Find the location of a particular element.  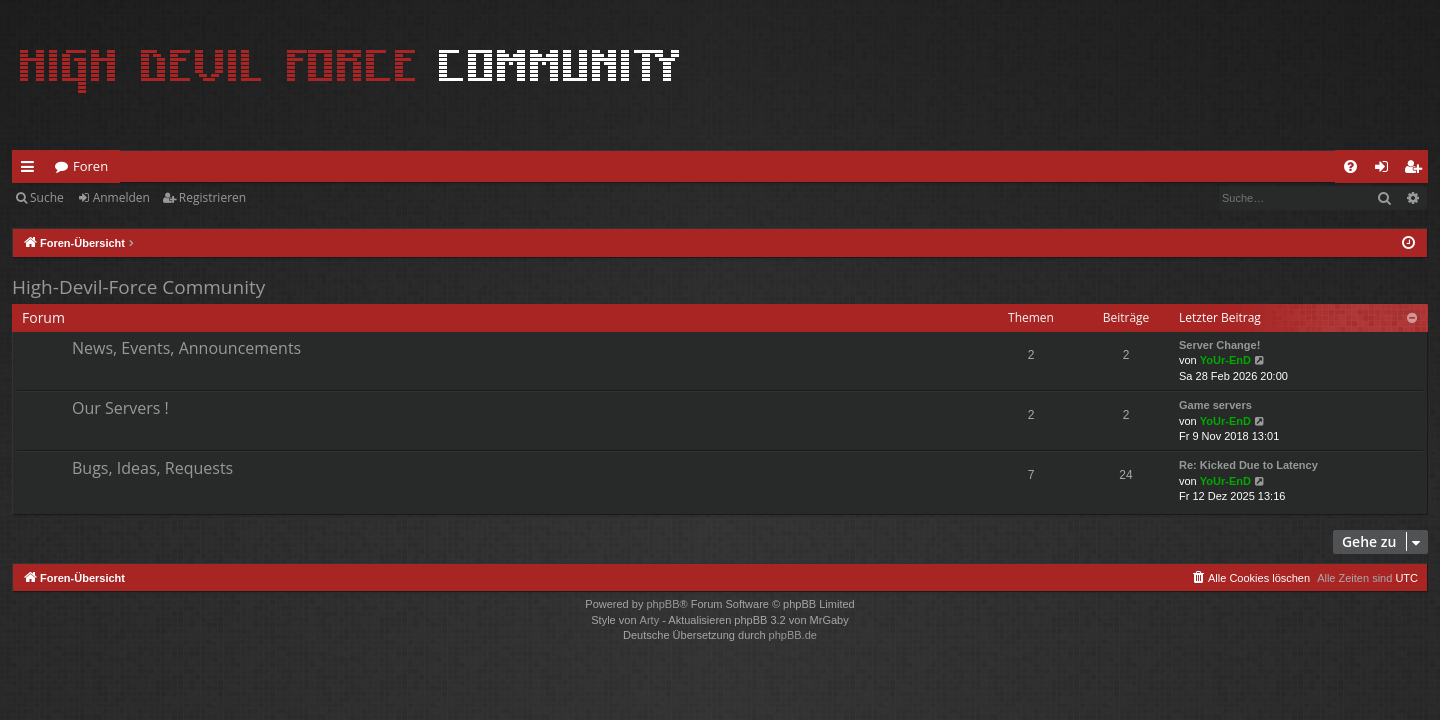

Anmelden [menuitem] is located at coordinates (1387, 170).